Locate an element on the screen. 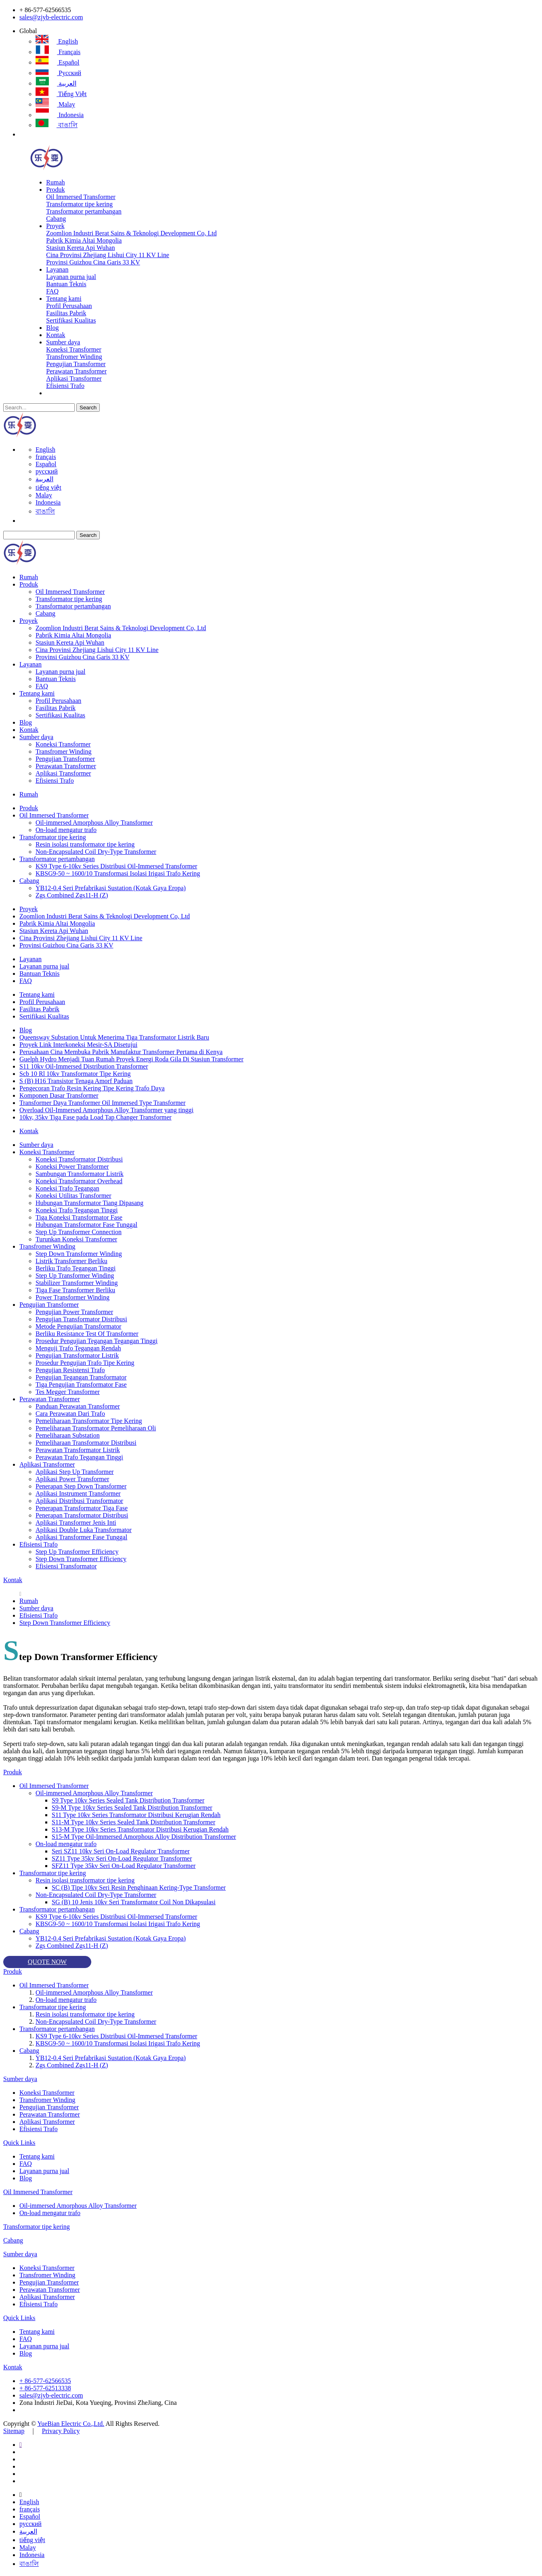 This screenshot has width=542, height=2576. Perawatan Transformator Listrik is located at coordinates (78, 1449).